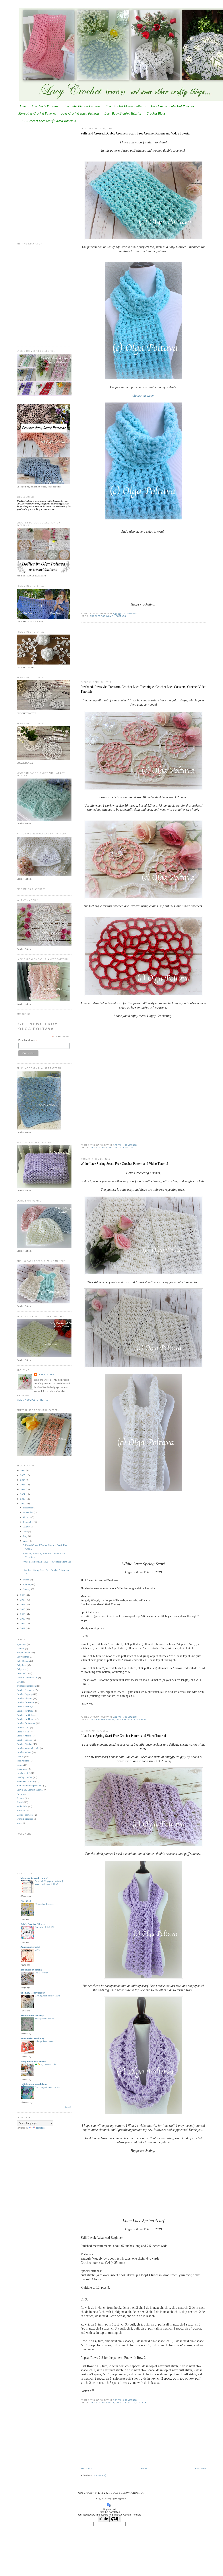 This screenshot has height=2576, width=223. I want to click on Shawls, so click(20, 1802).